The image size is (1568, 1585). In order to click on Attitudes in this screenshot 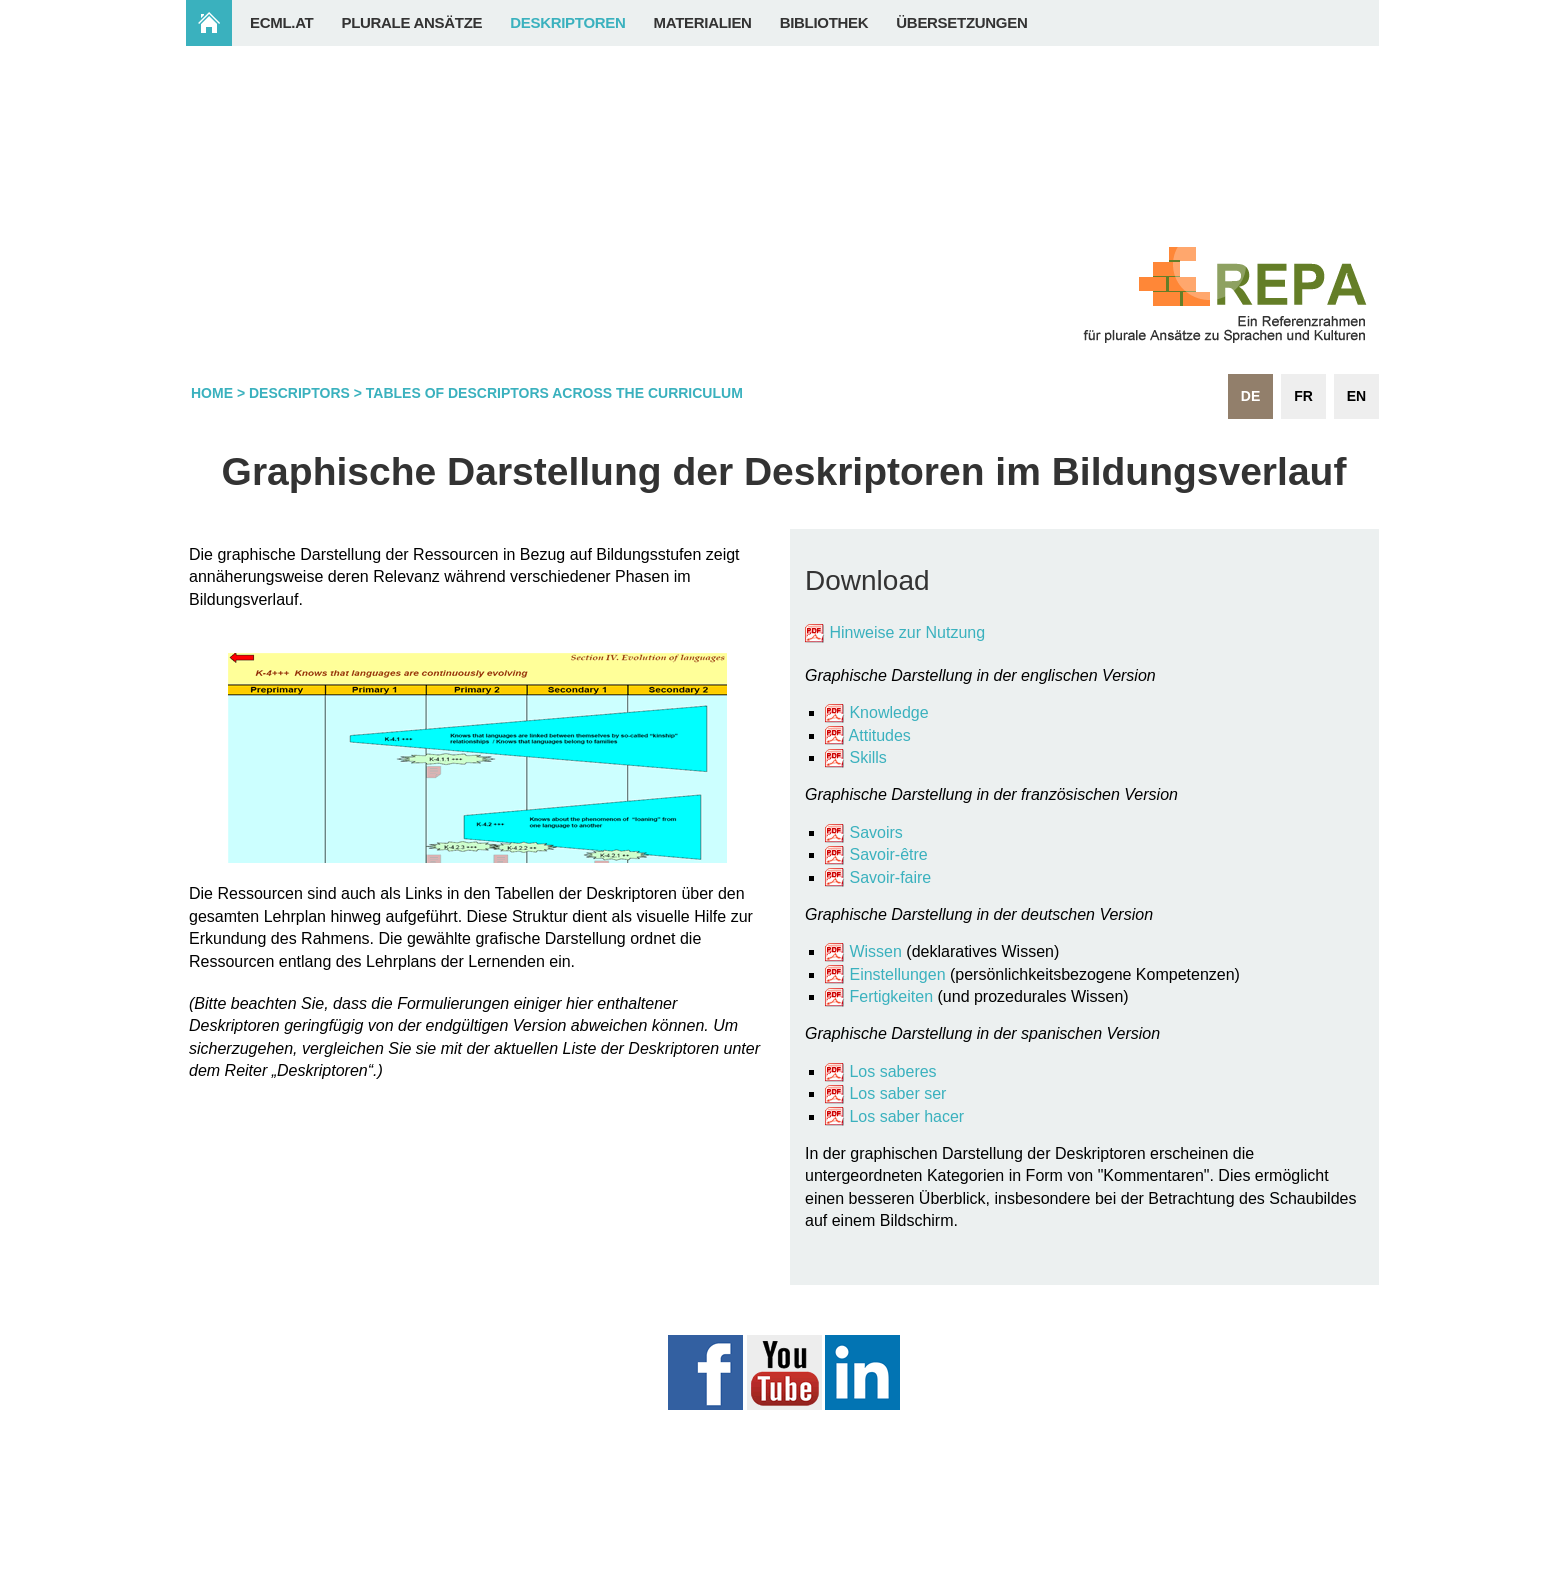, I will do `click(880, 735)`.